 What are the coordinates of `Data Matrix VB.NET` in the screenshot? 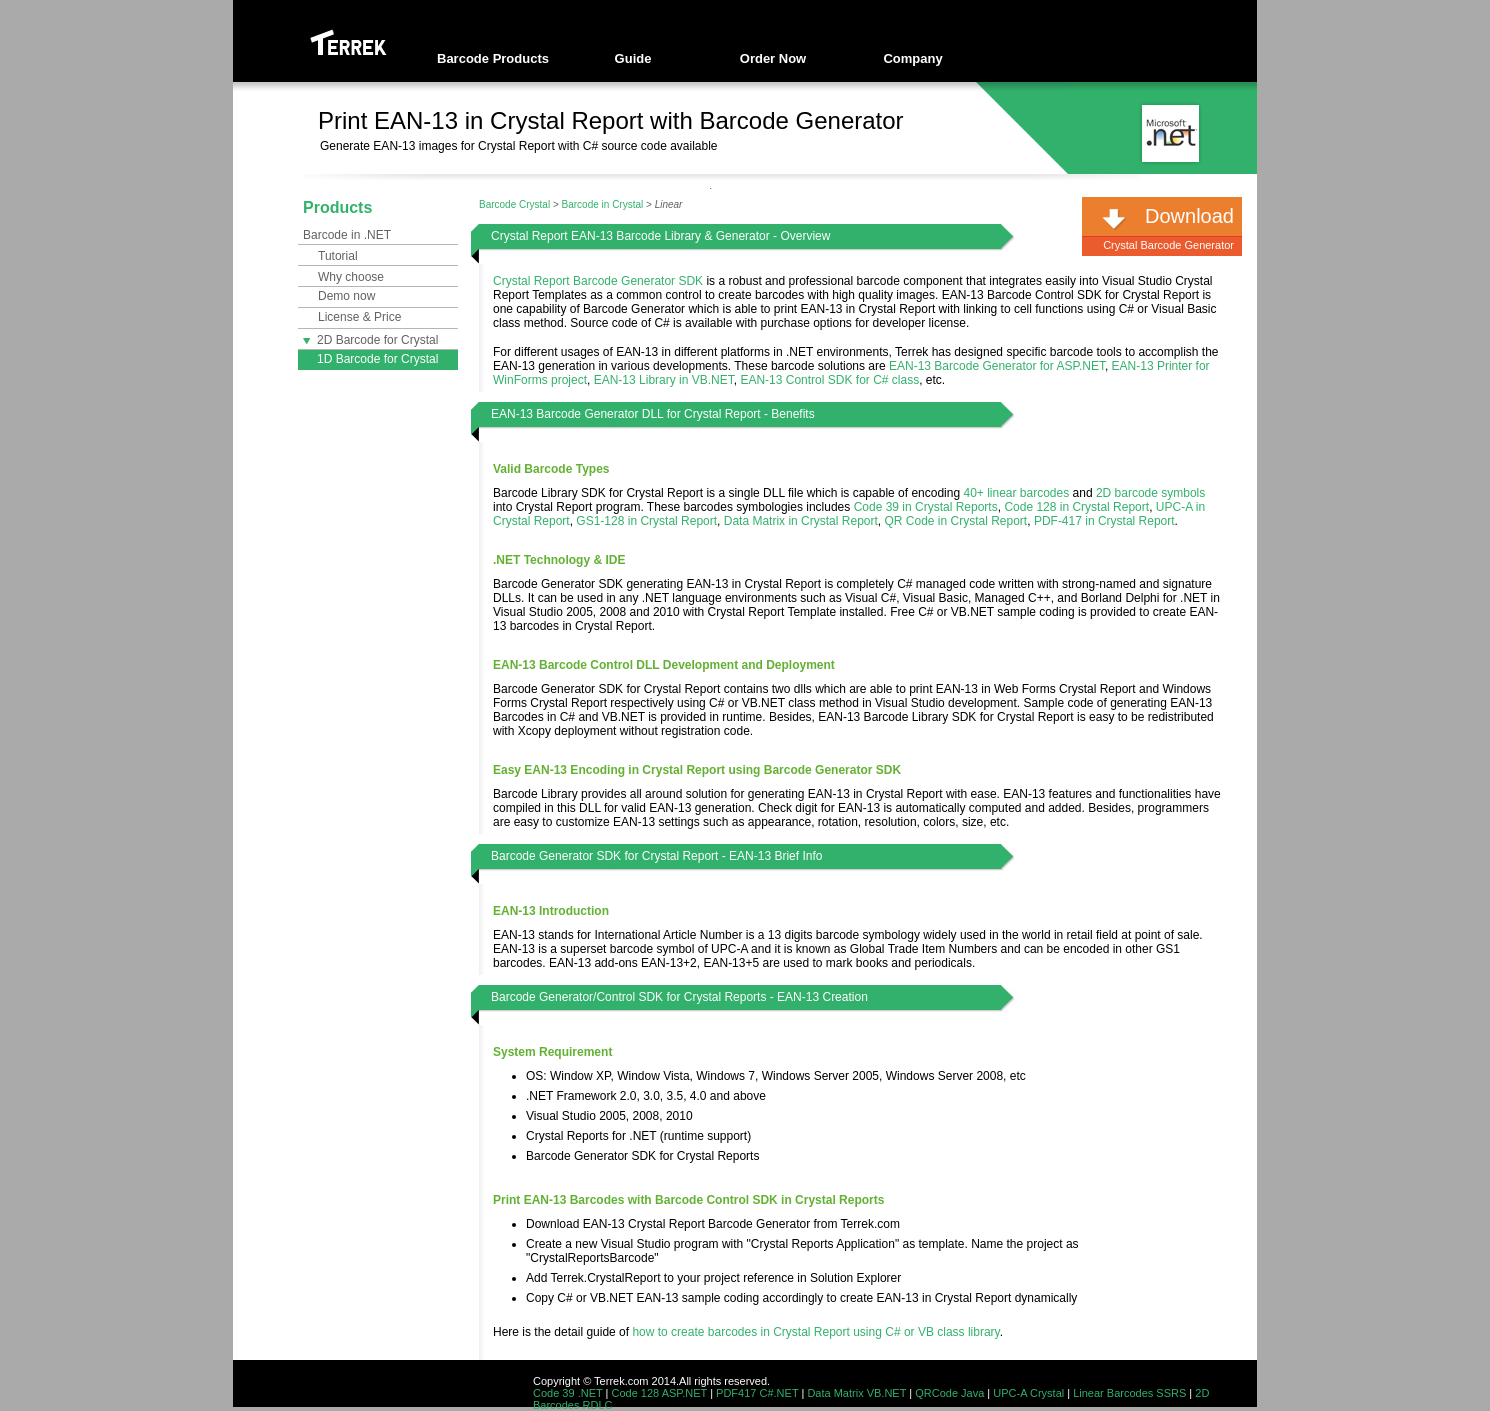 It's located at (856, 1393).